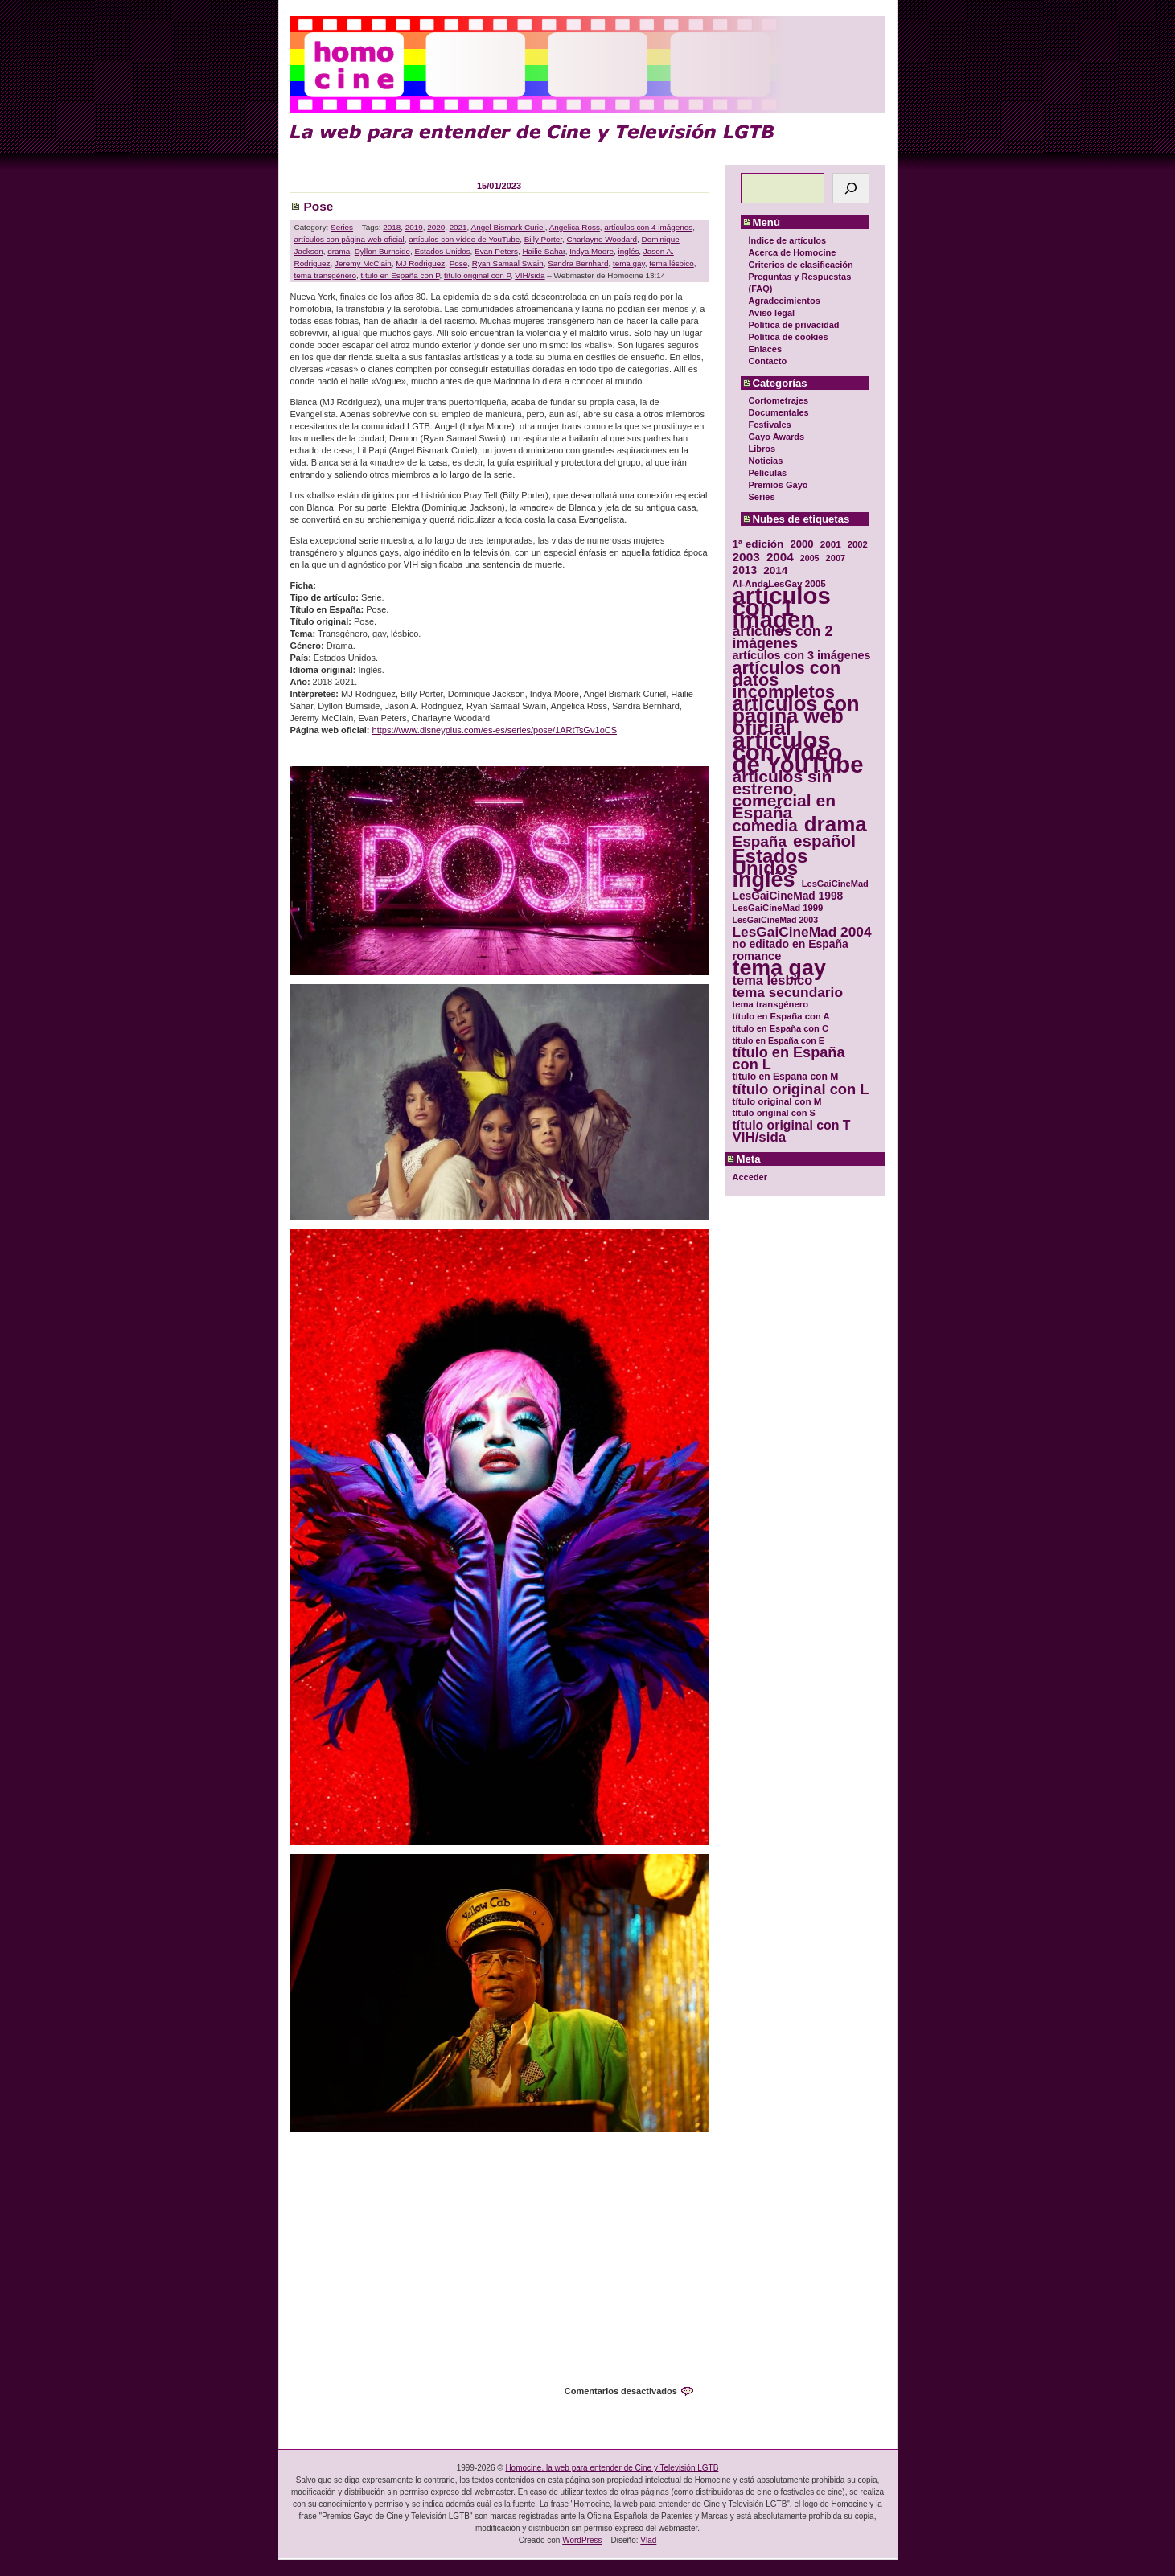 The height and width of the screenshot is (2576, 1175). I want to click on título en España con C [título en España con C (29 elementos)], so click(780, 1028).